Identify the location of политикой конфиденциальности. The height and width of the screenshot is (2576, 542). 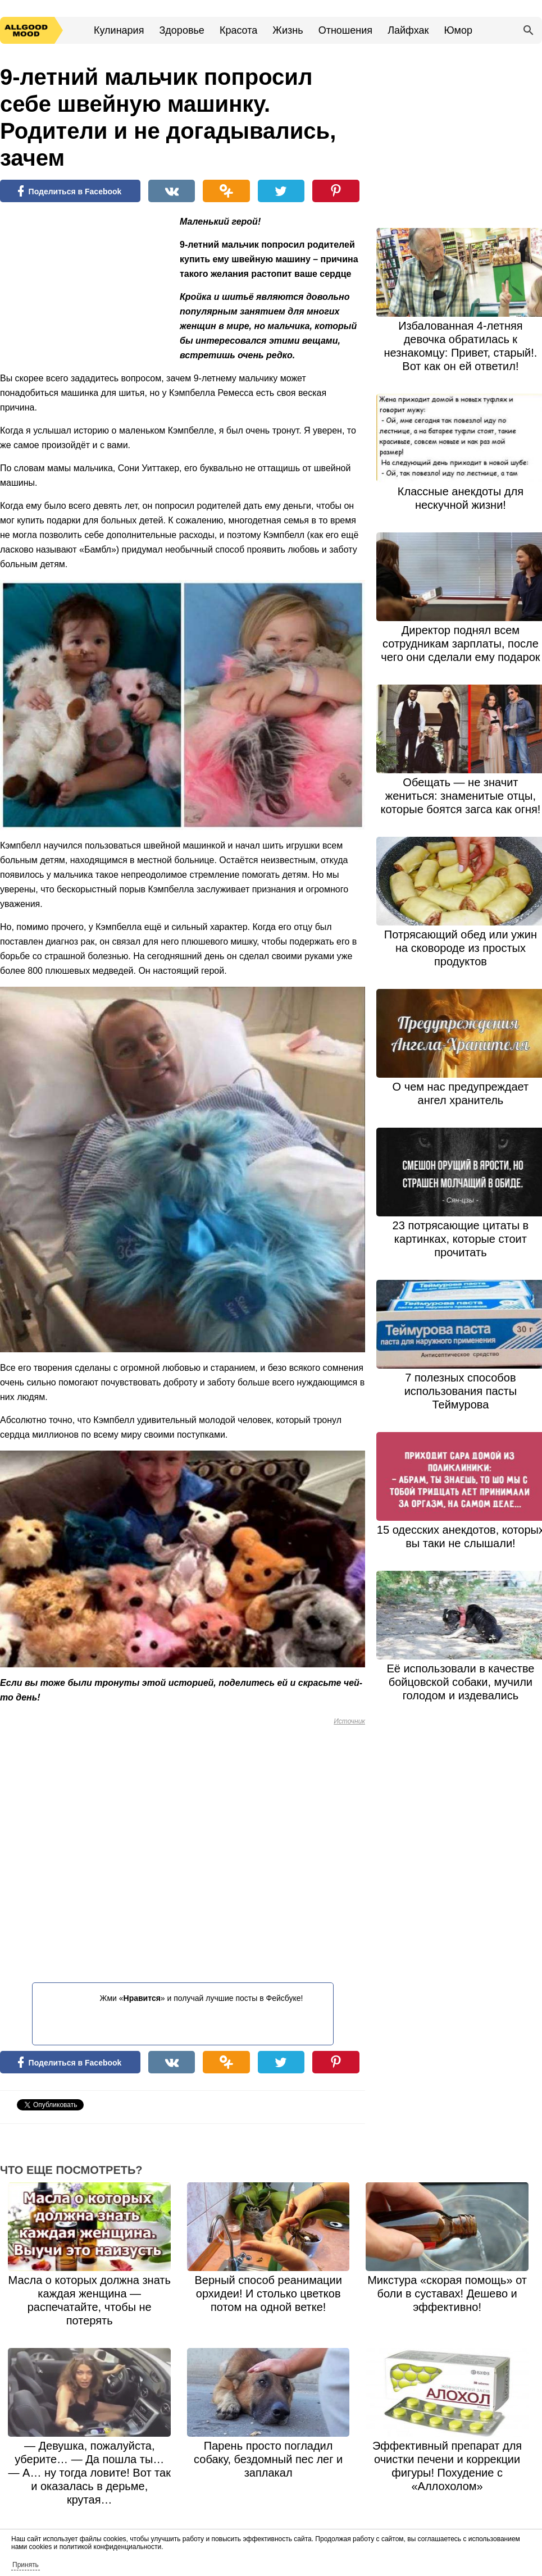
(110, 2547).